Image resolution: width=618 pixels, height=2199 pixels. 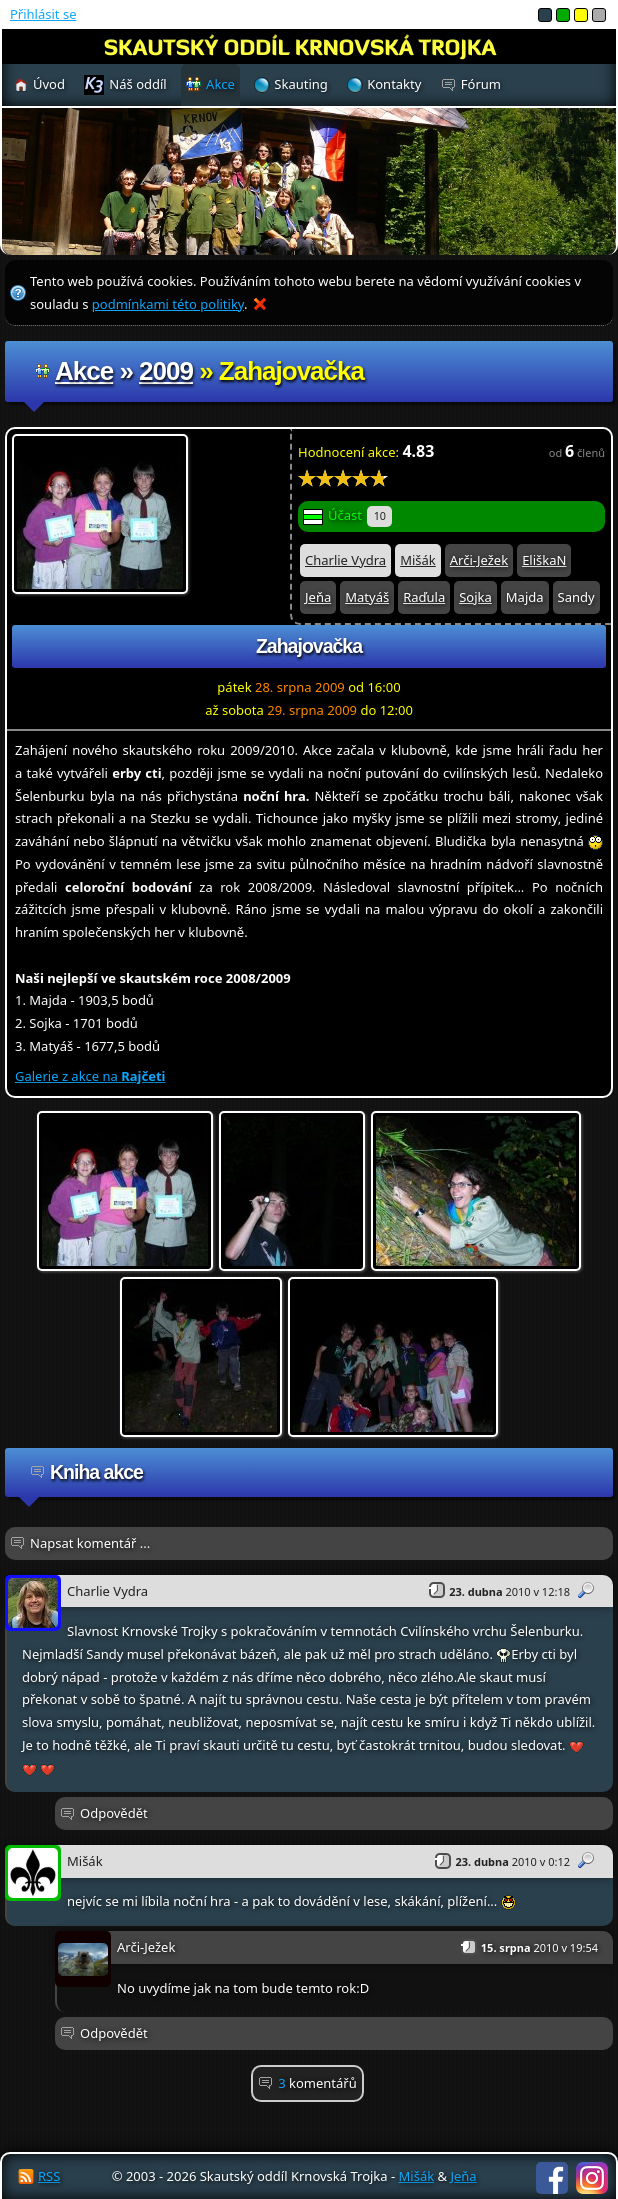 I want to click on Kontakty, so click(x=394, y=84).